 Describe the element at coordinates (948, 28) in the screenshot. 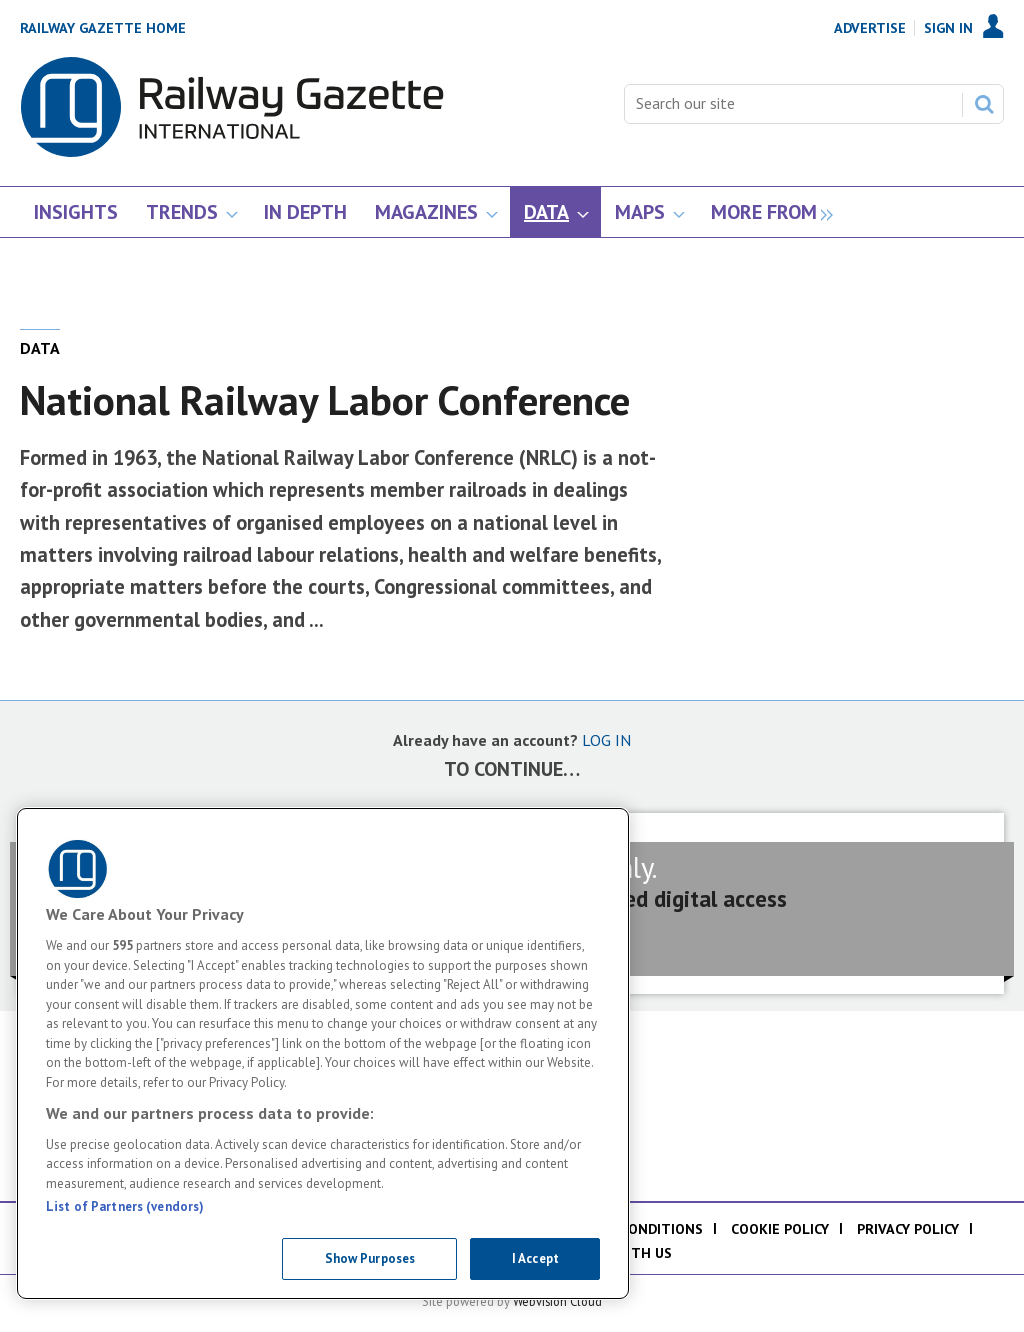

I see `Sign In` at that location.